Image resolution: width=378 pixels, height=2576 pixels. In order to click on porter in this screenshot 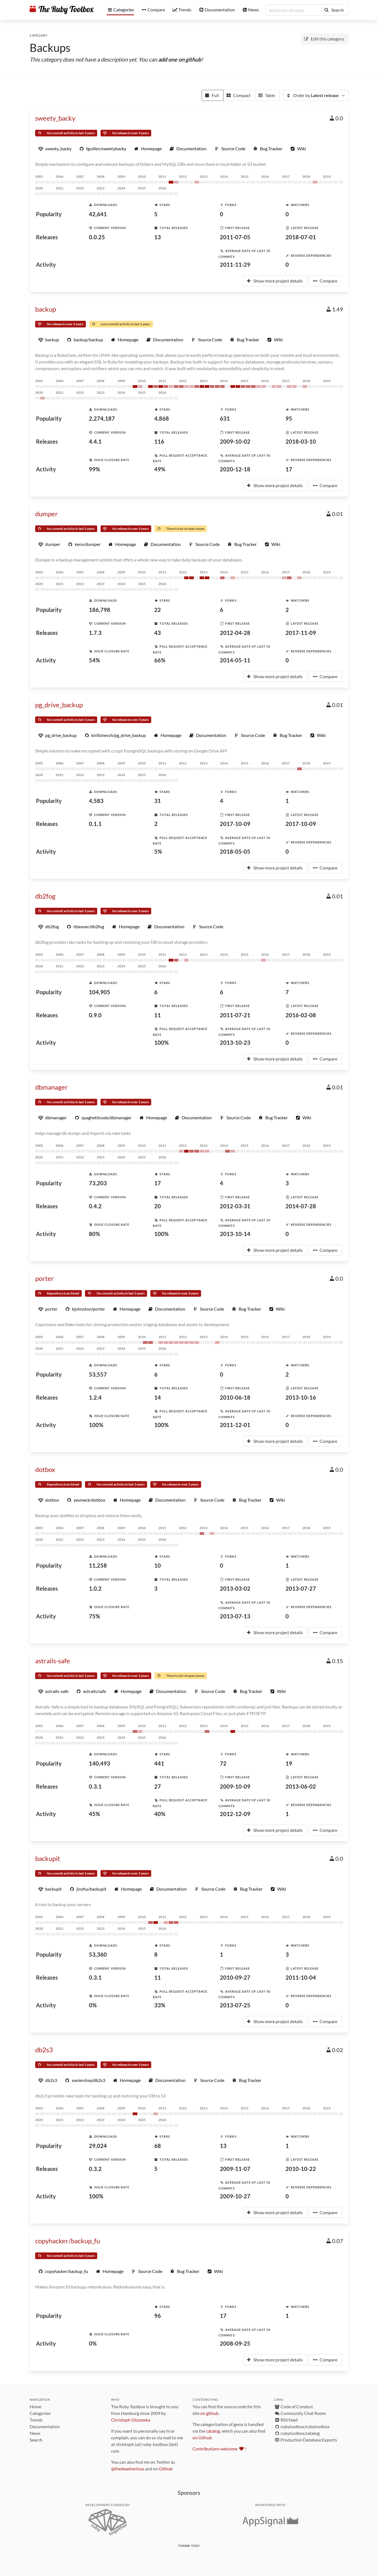, I will do `click(44, 1278)`.